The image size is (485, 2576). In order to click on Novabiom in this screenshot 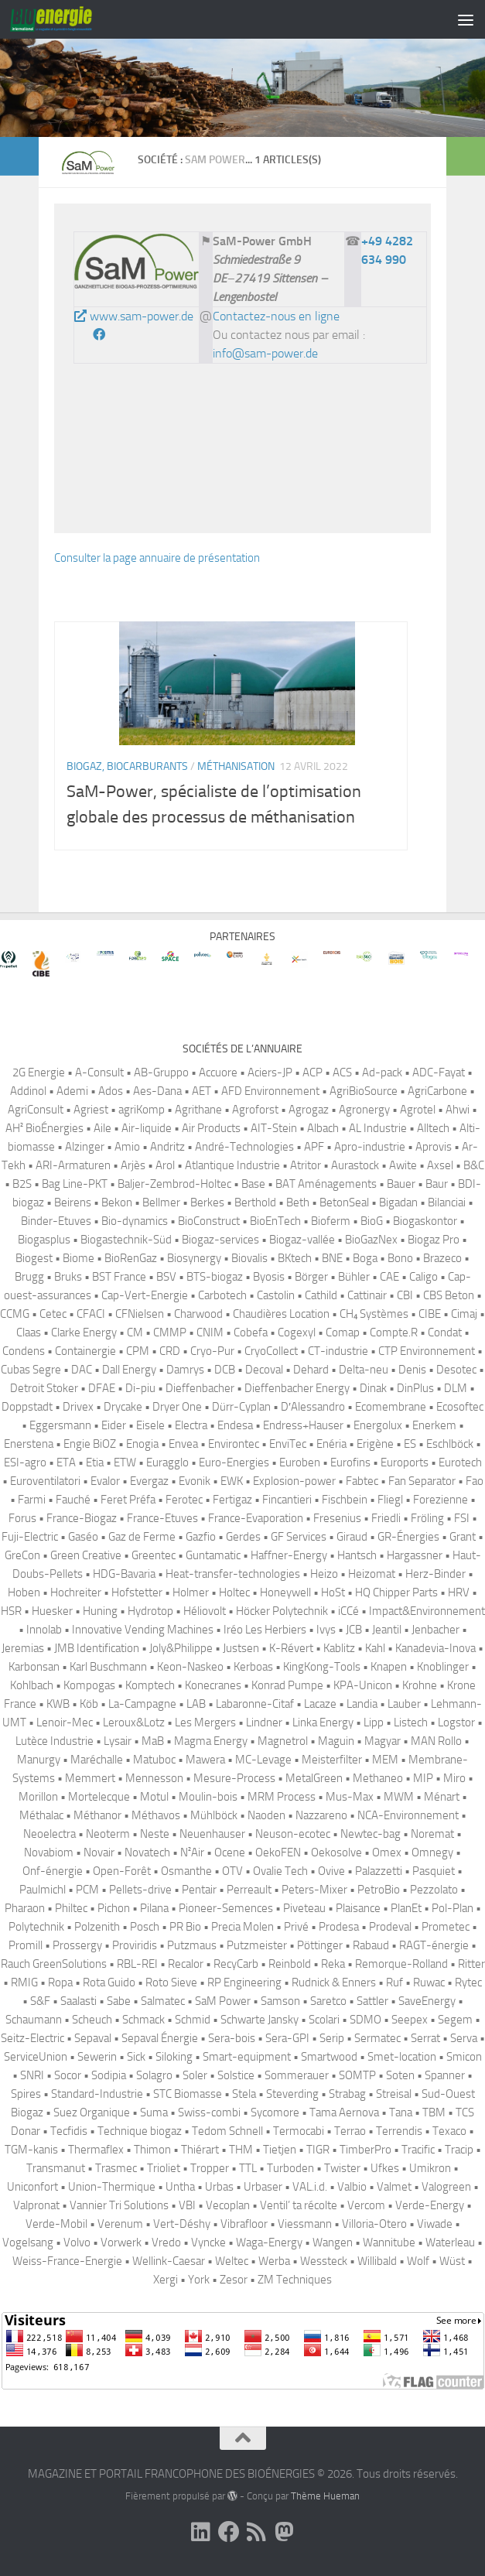, I will do `click(48, 1852)`.